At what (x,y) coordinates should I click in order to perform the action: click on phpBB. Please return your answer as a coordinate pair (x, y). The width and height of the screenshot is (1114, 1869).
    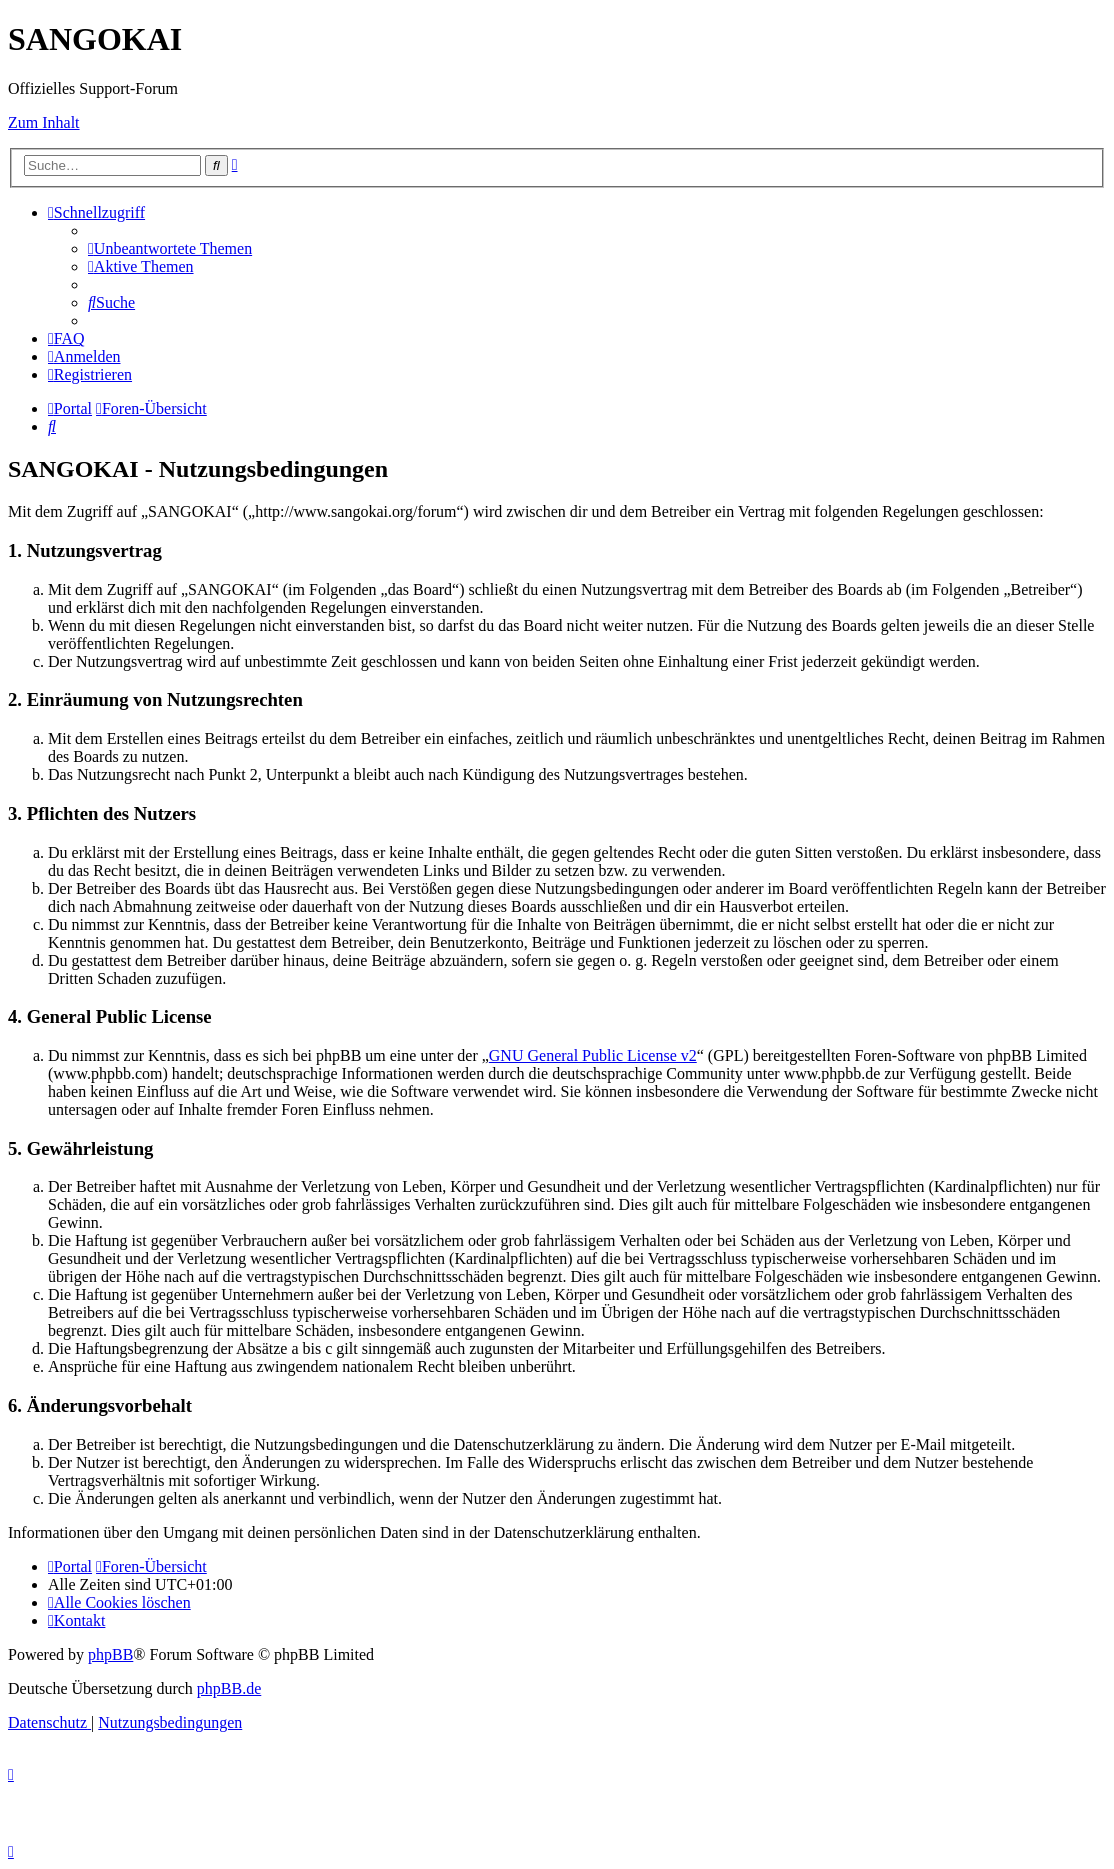
    Looking at the image, I should click on (110, 1654).